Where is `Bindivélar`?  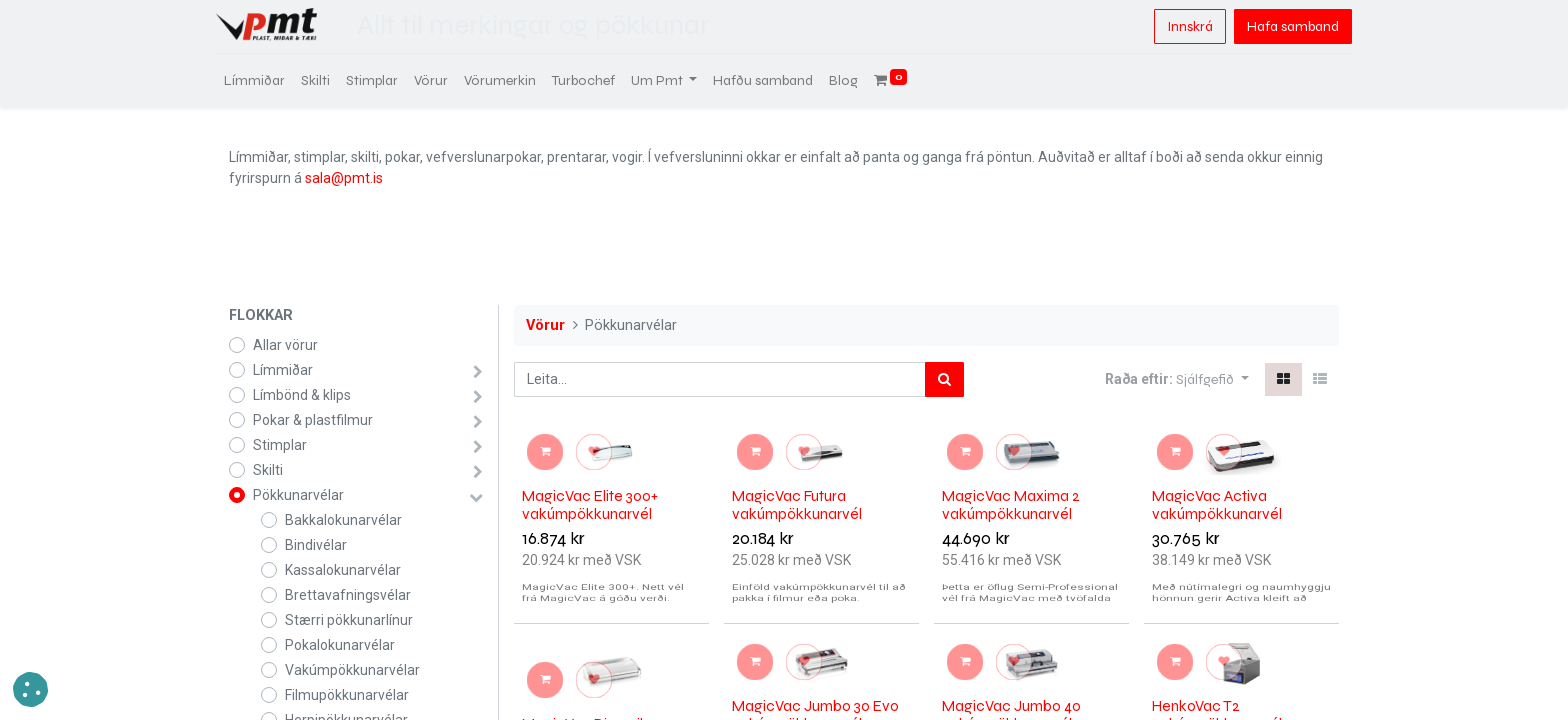 Bindivélar is located at coordinates (316, 545).